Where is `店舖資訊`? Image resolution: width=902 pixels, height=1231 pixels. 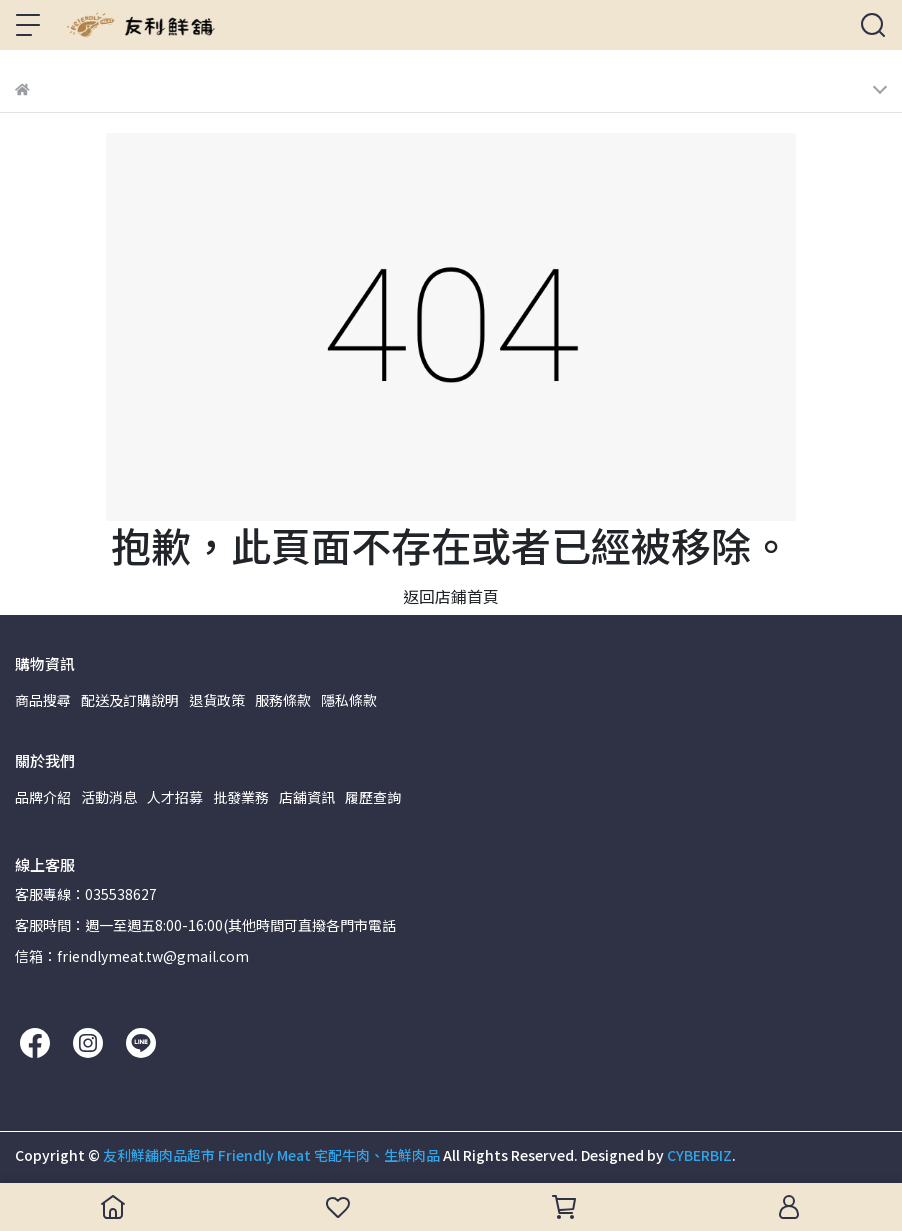
店舖資訊 is located at coordinates (307, 797).